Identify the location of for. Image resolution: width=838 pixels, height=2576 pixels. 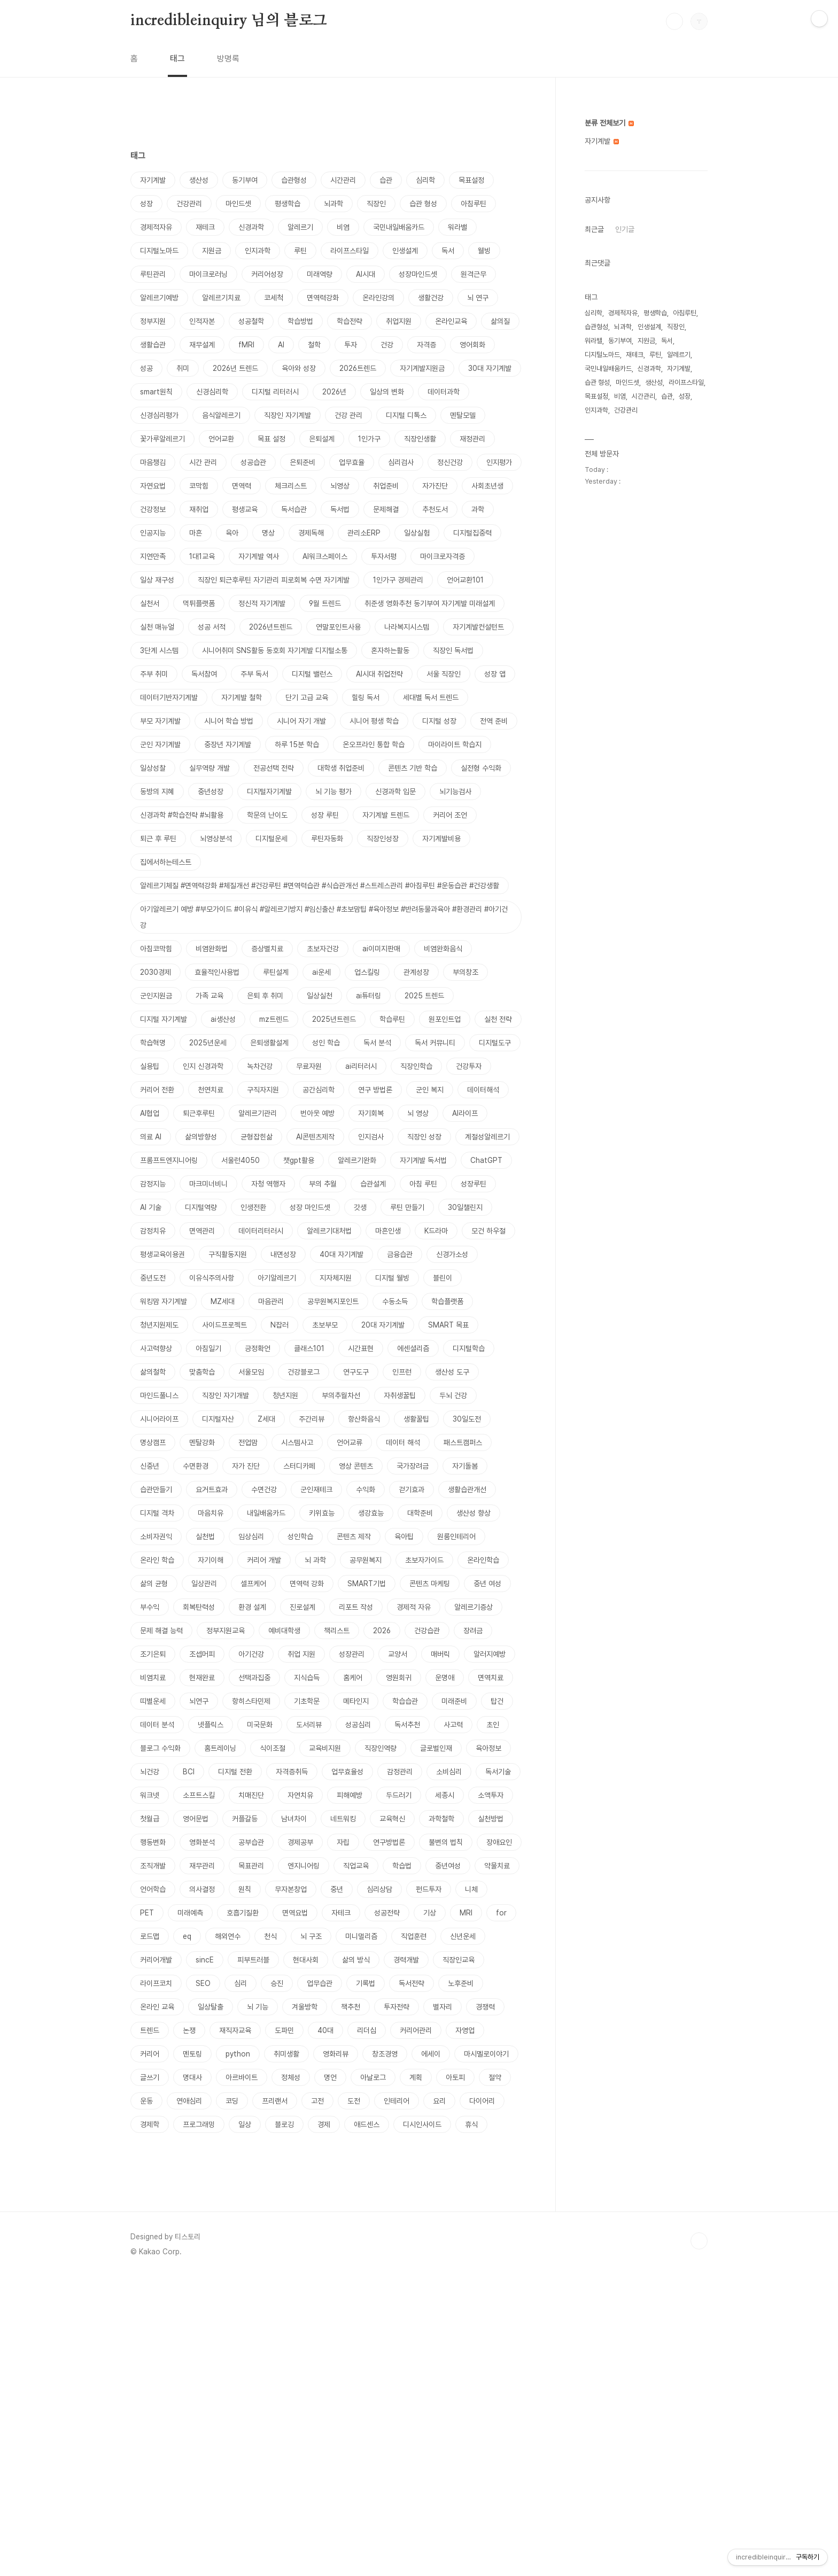
(501, 1912).